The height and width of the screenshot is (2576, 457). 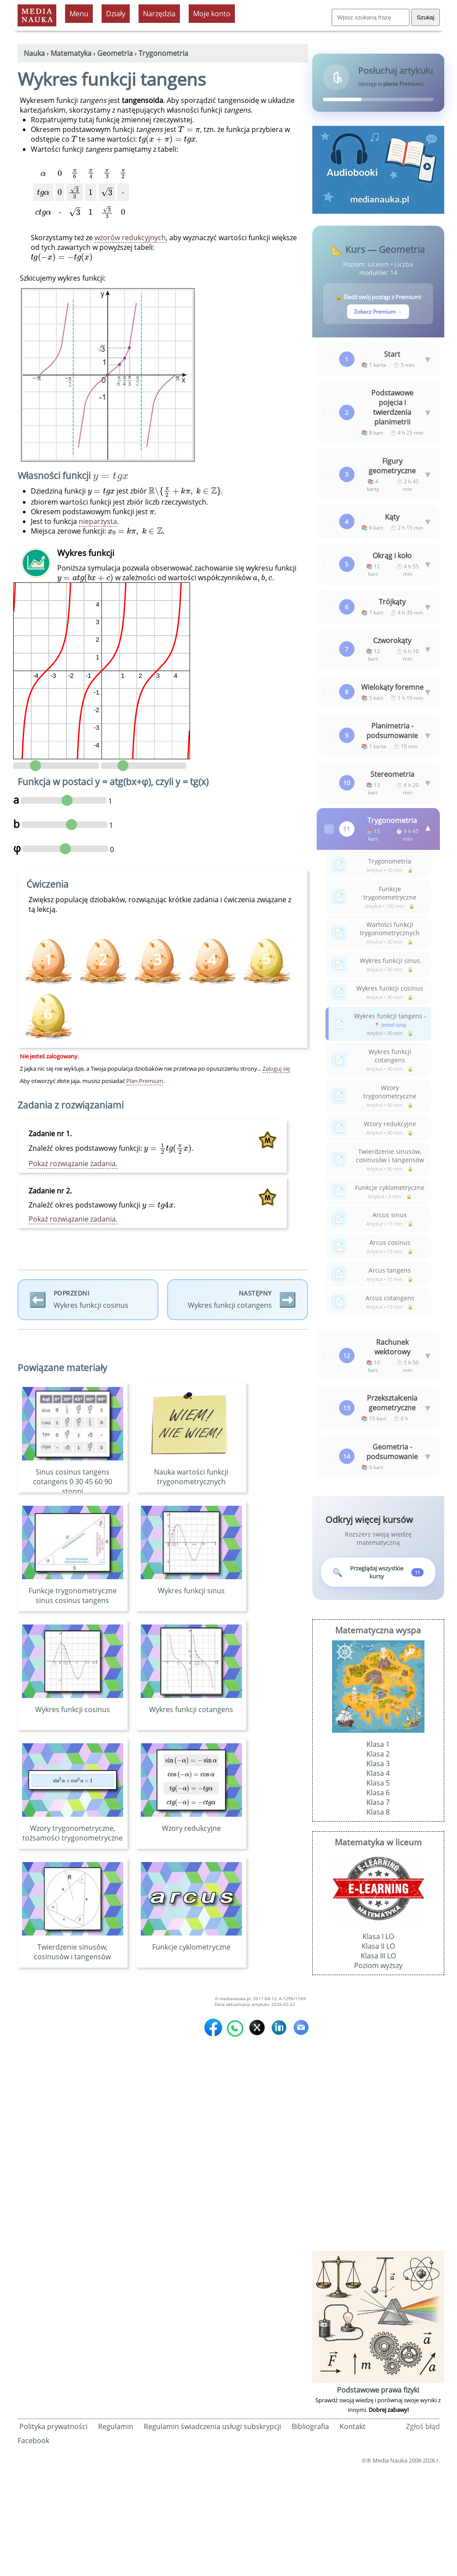 What do you see at coordinates (378, 2073) in the screenshot?
I see `Poziom wyższy` at bounding box center [378, 2073].